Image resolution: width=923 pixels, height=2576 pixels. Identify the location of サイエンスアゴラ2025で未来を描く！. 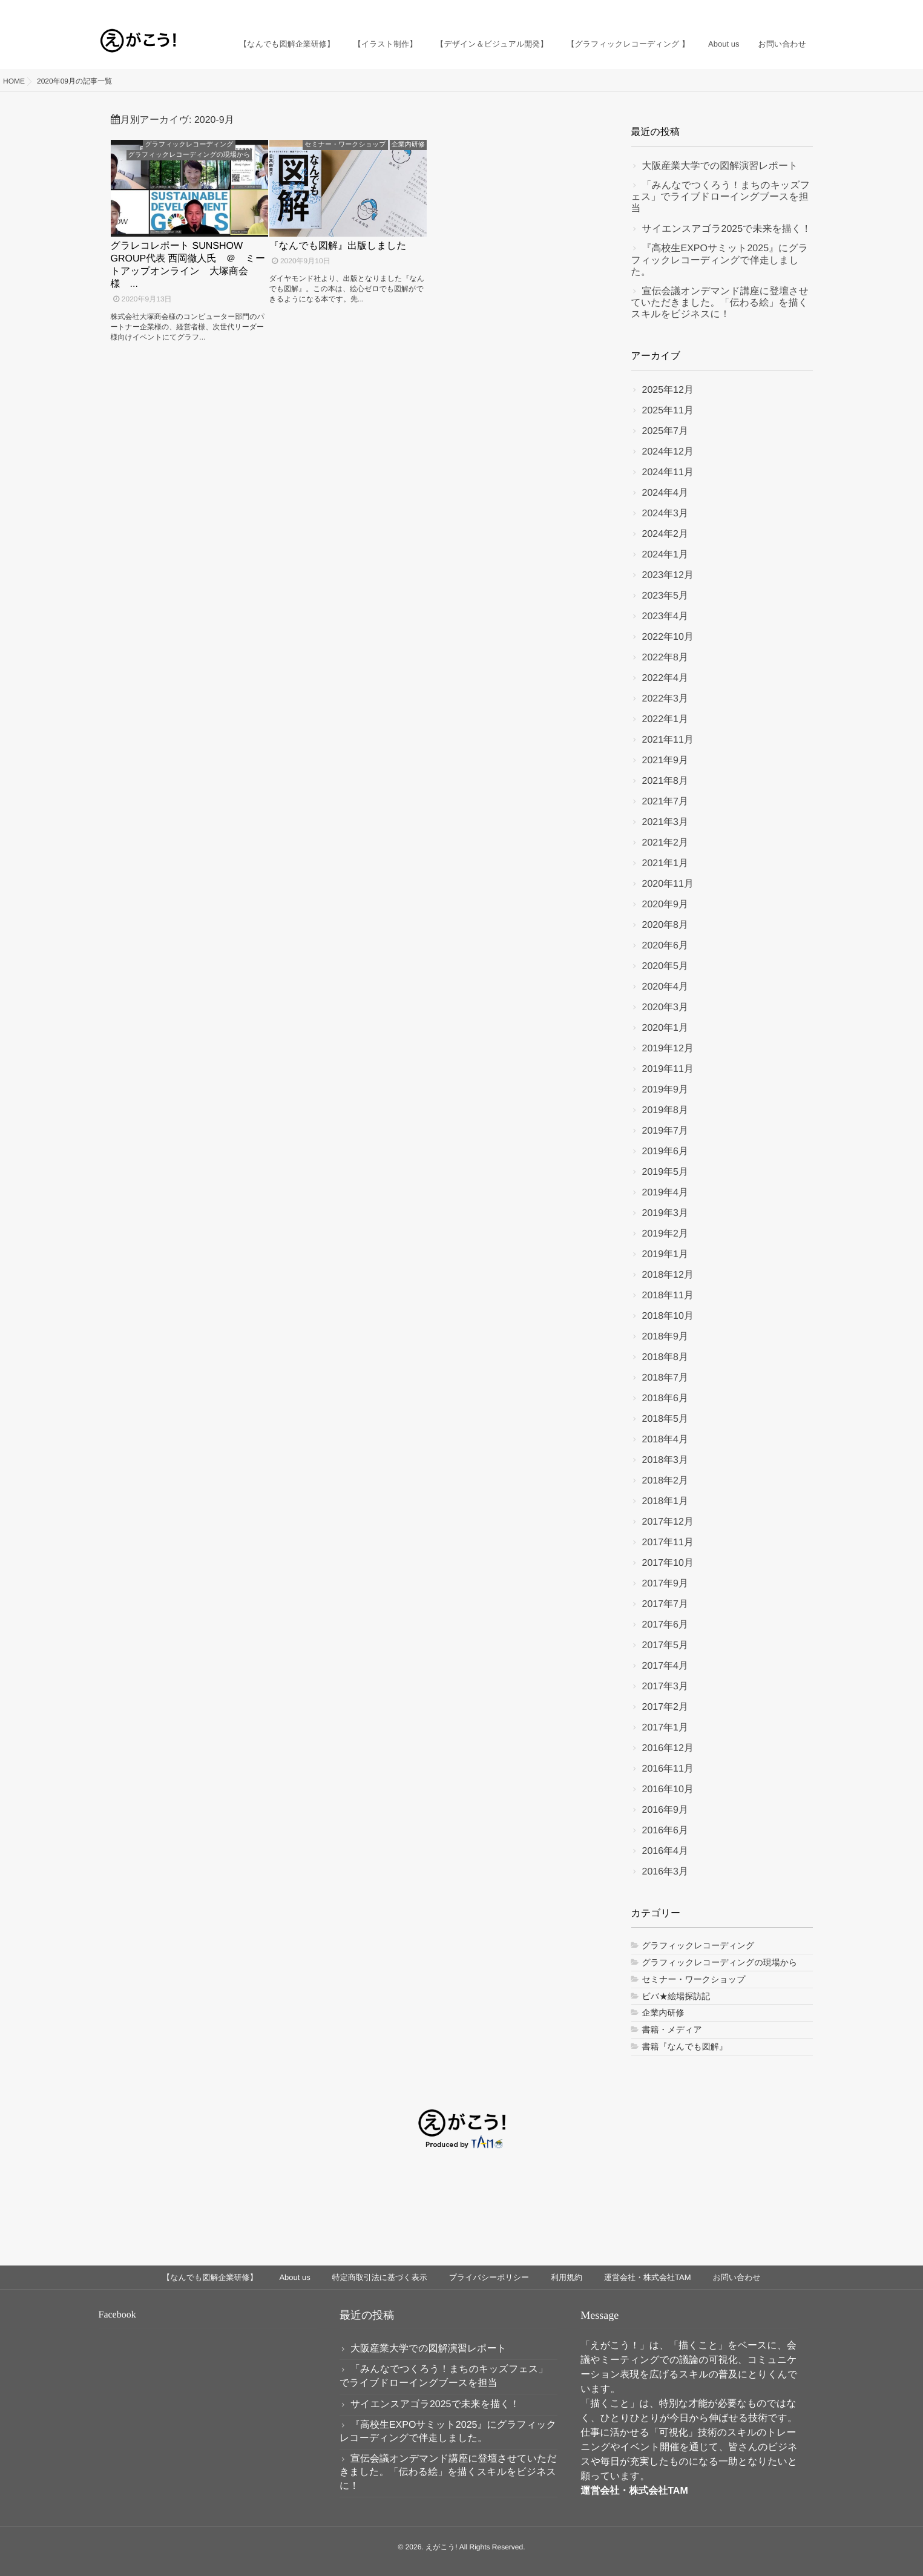
(727, 229).